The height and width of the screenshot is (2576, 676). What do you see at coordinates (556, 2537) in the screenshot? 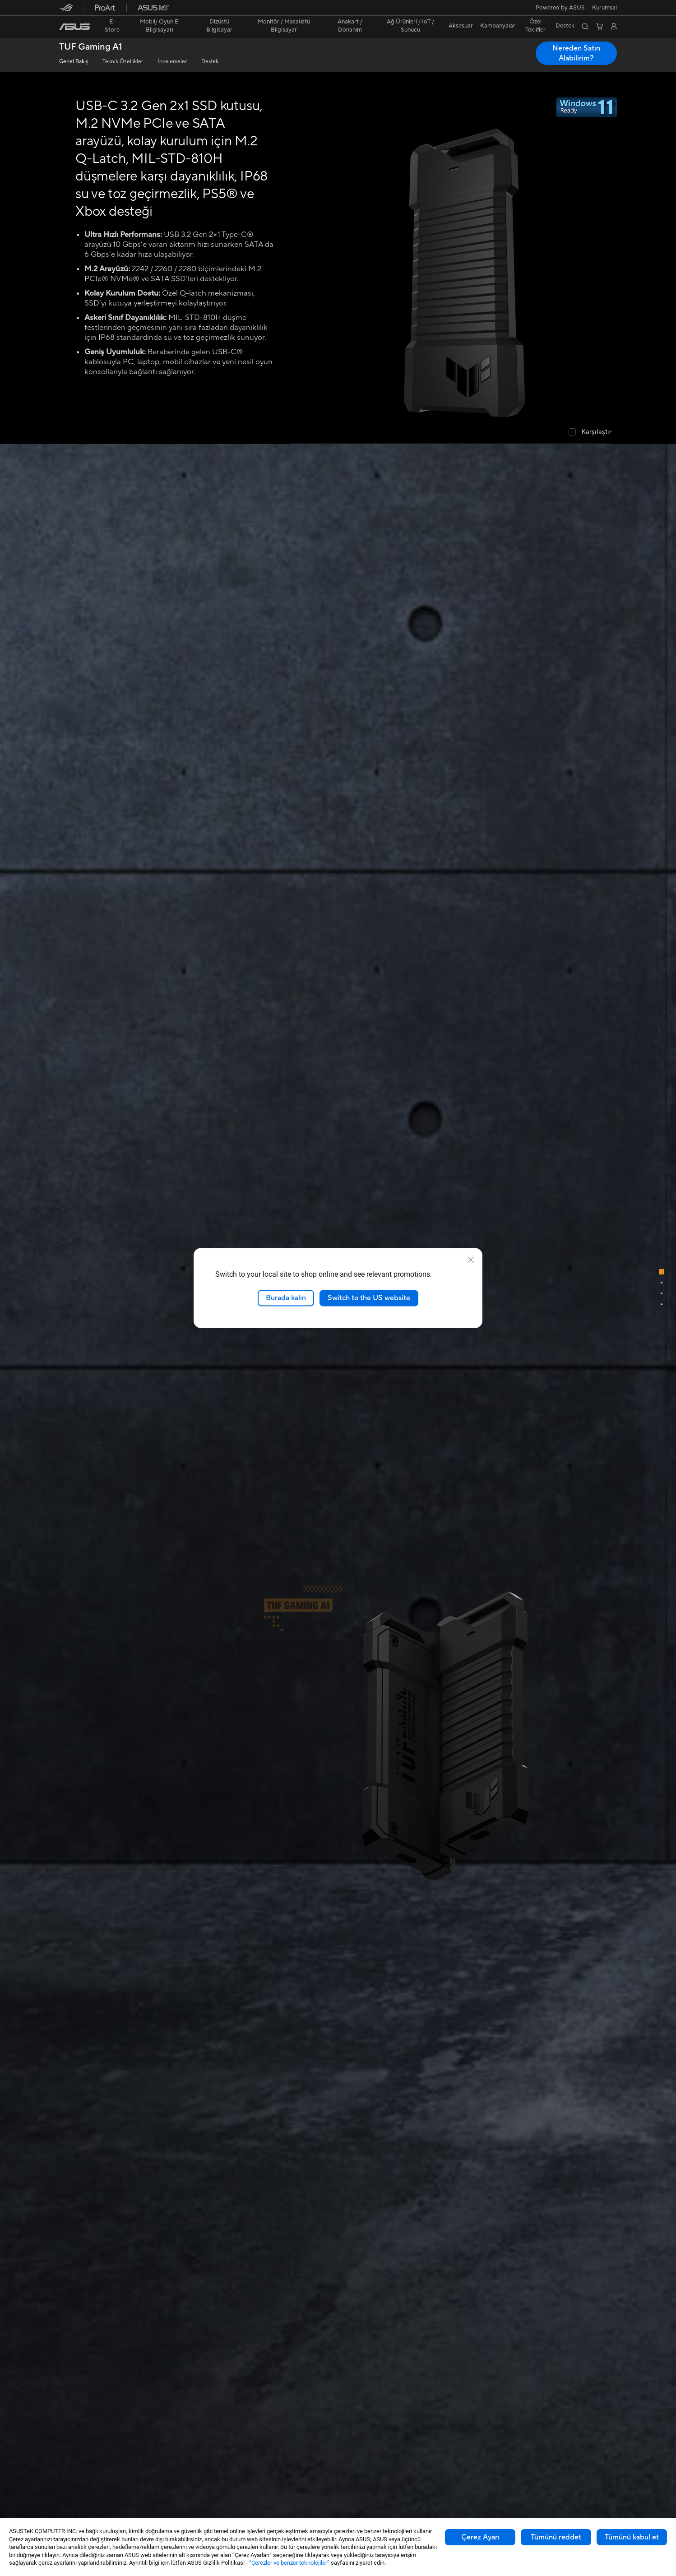
I see `Tümünü reddet` at bounding box center [556, 2537].